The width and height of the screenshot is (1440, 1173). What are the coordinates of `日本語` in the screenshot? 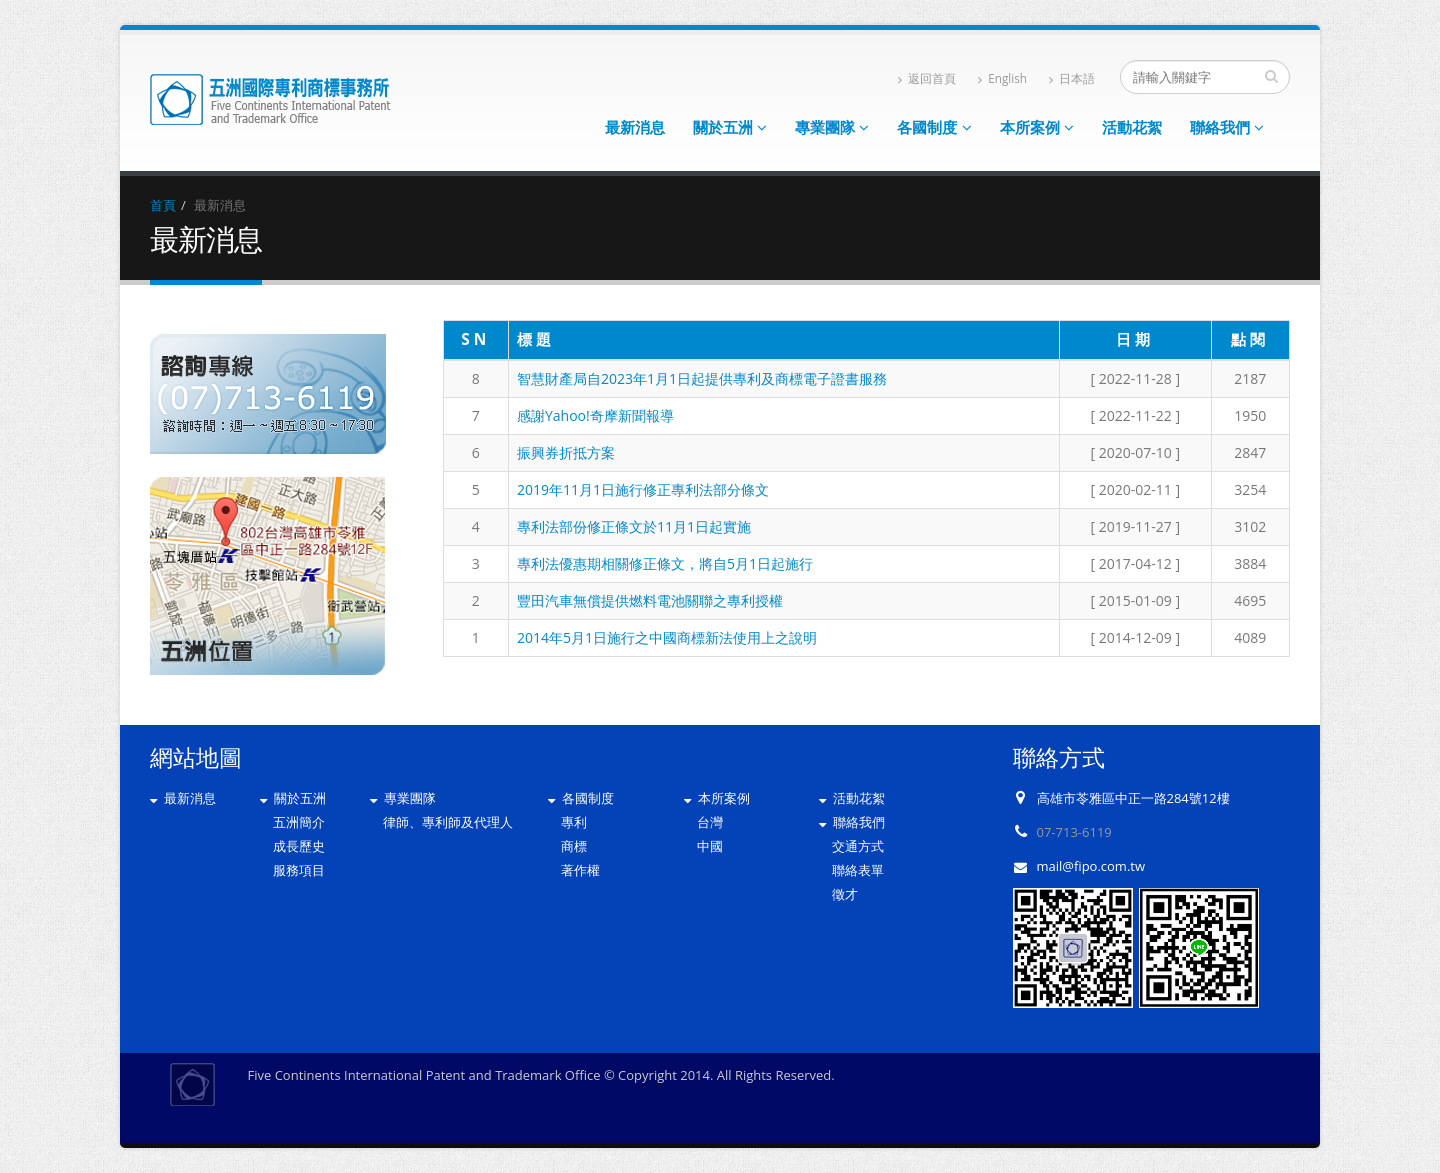 It's located at (1072, 78).